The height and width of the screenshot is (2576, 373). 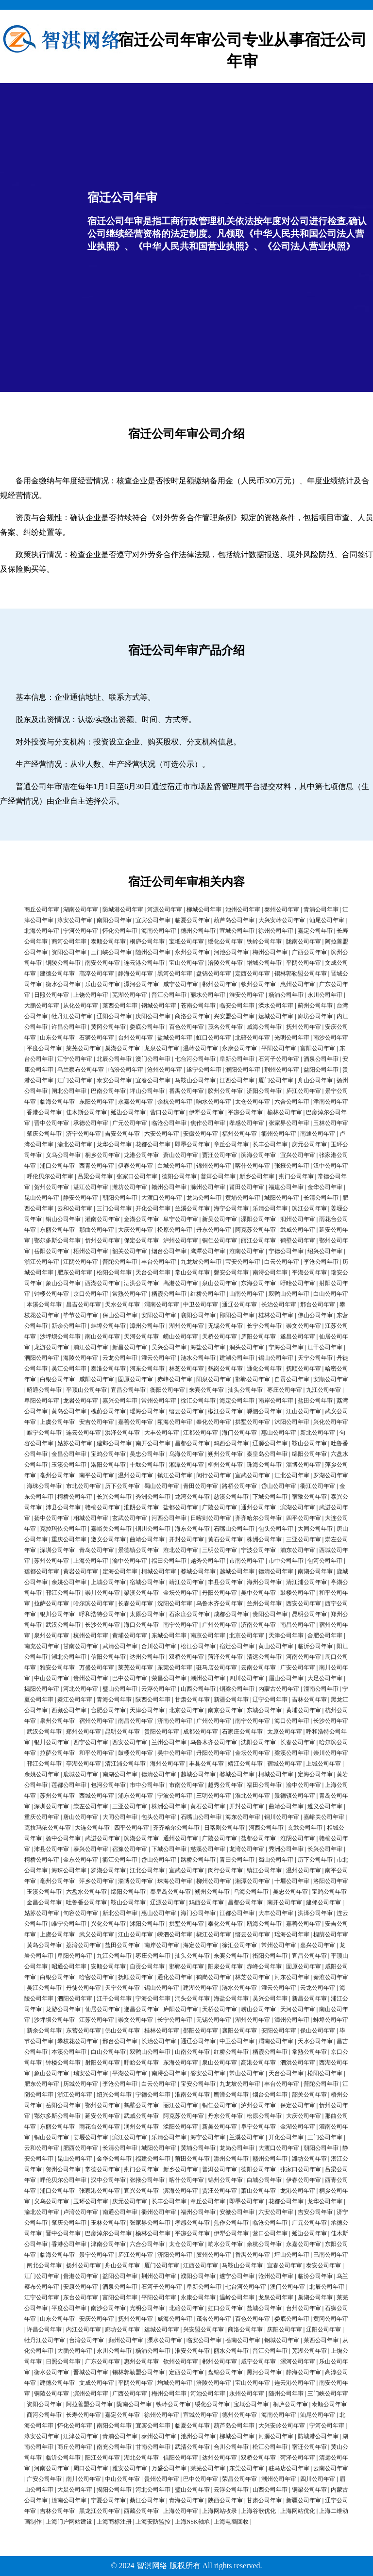 I want to click on 南沙公司年审, so click(x=330, y=1037).